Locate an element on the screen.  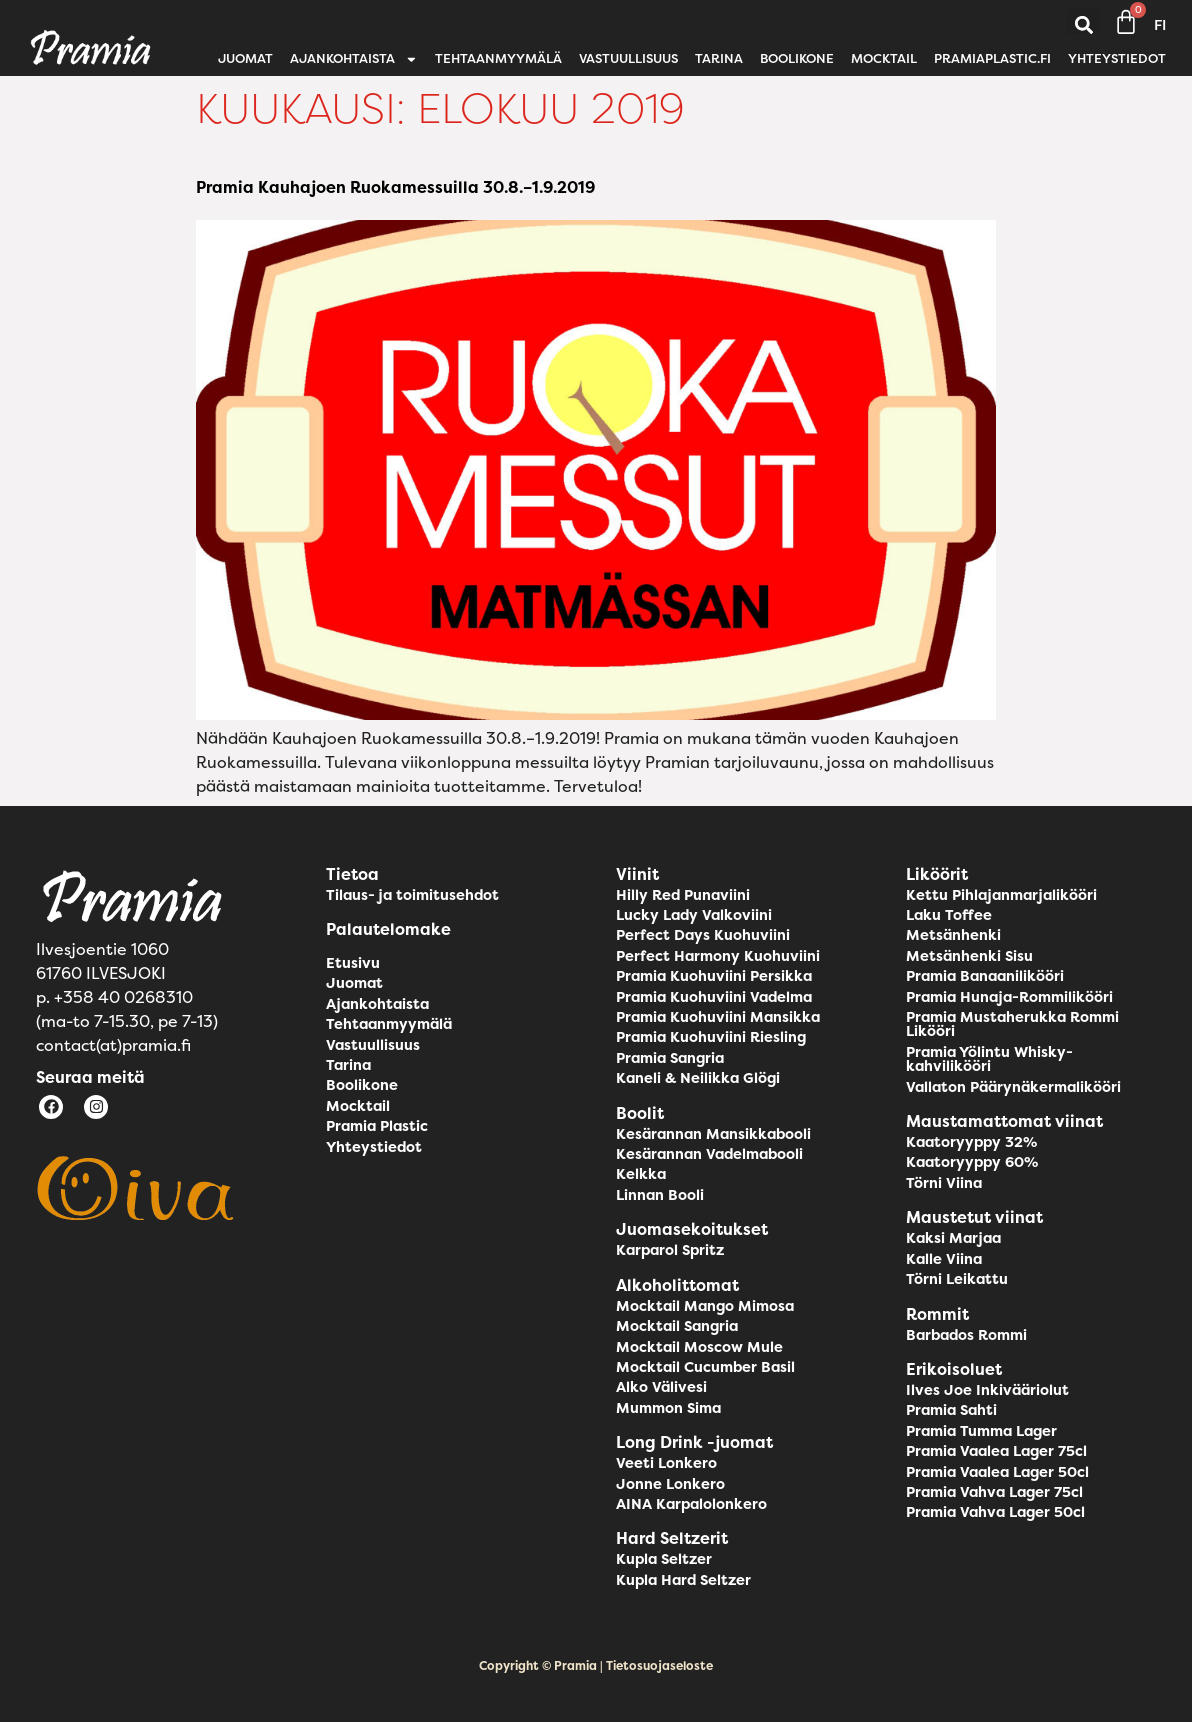
Pramia Vaalea Lager 50cl is located at coordinates (997, 1472).